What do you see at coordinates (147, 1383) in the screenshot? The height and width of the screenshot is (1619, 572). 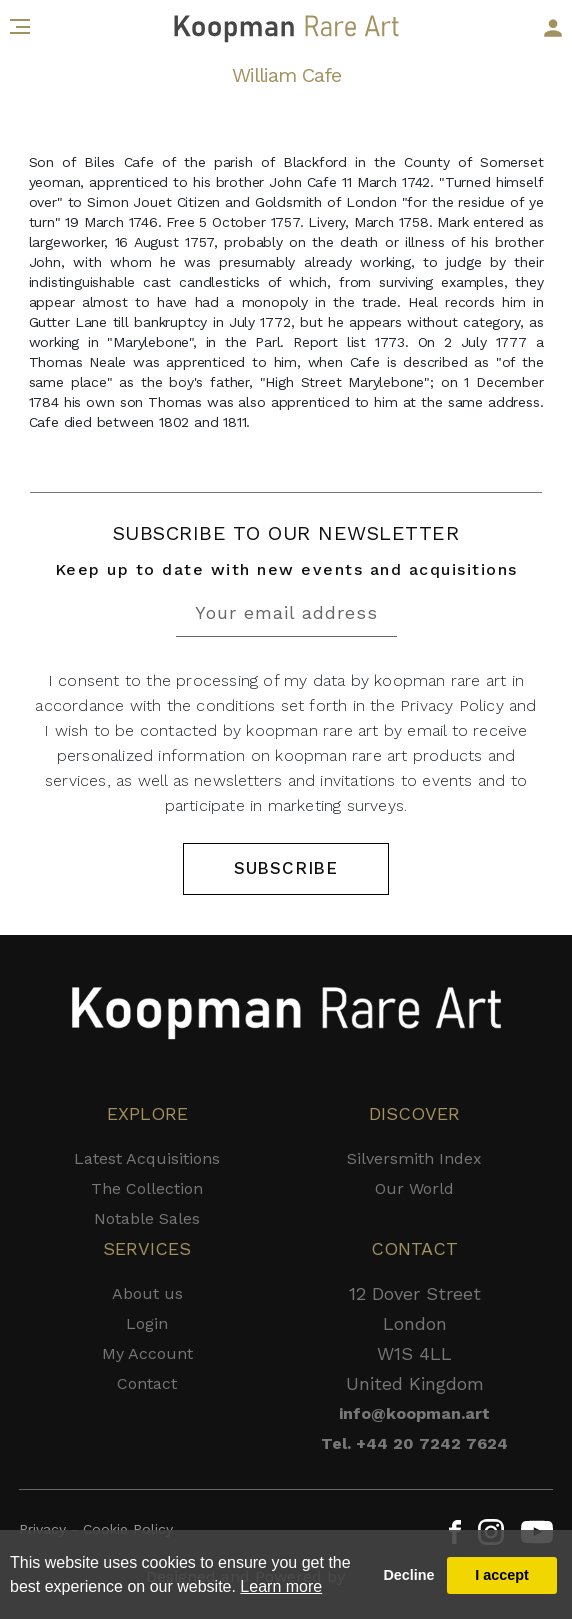 I see `Contact` at bounding box center [147, 1383].